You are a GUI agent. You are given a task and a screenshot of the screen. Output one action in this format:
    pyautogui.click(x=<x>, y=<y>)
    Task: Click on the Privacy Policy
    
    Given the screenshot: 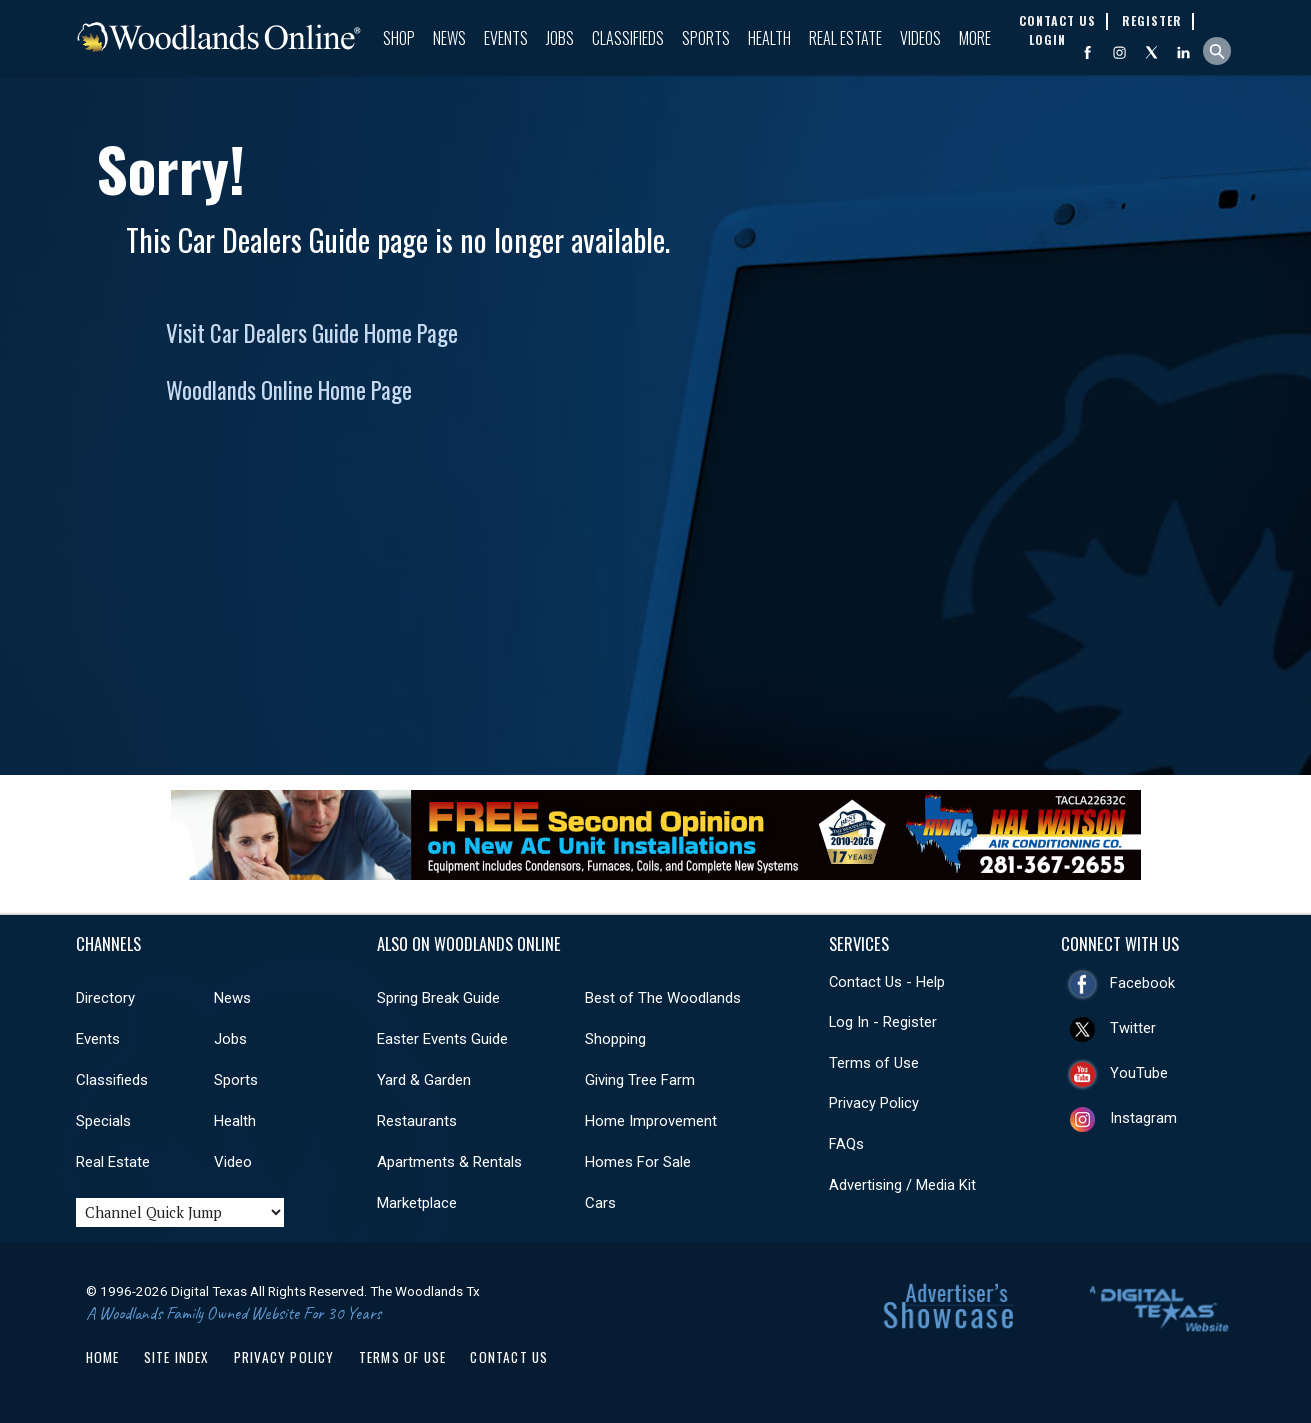 What is the action you would take?
    pyautogui.click(x=874, y=1103)
    